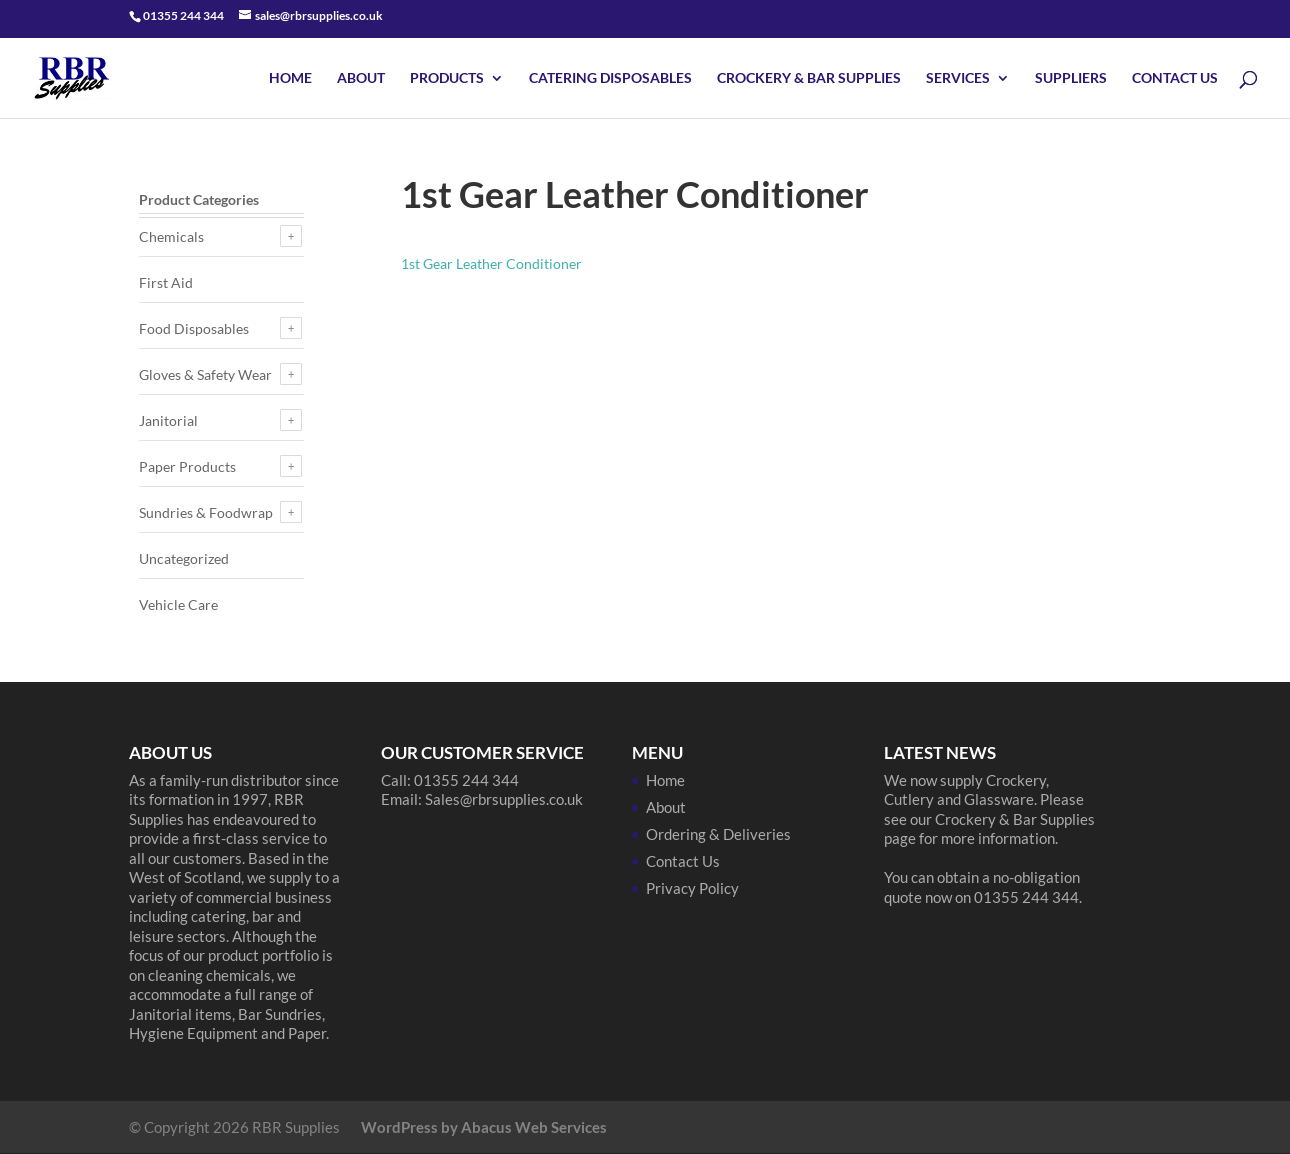  What do you see at coordinates (171, 236) in the screenshot?
I see `Chemicals` at bounding box center [171, 236].